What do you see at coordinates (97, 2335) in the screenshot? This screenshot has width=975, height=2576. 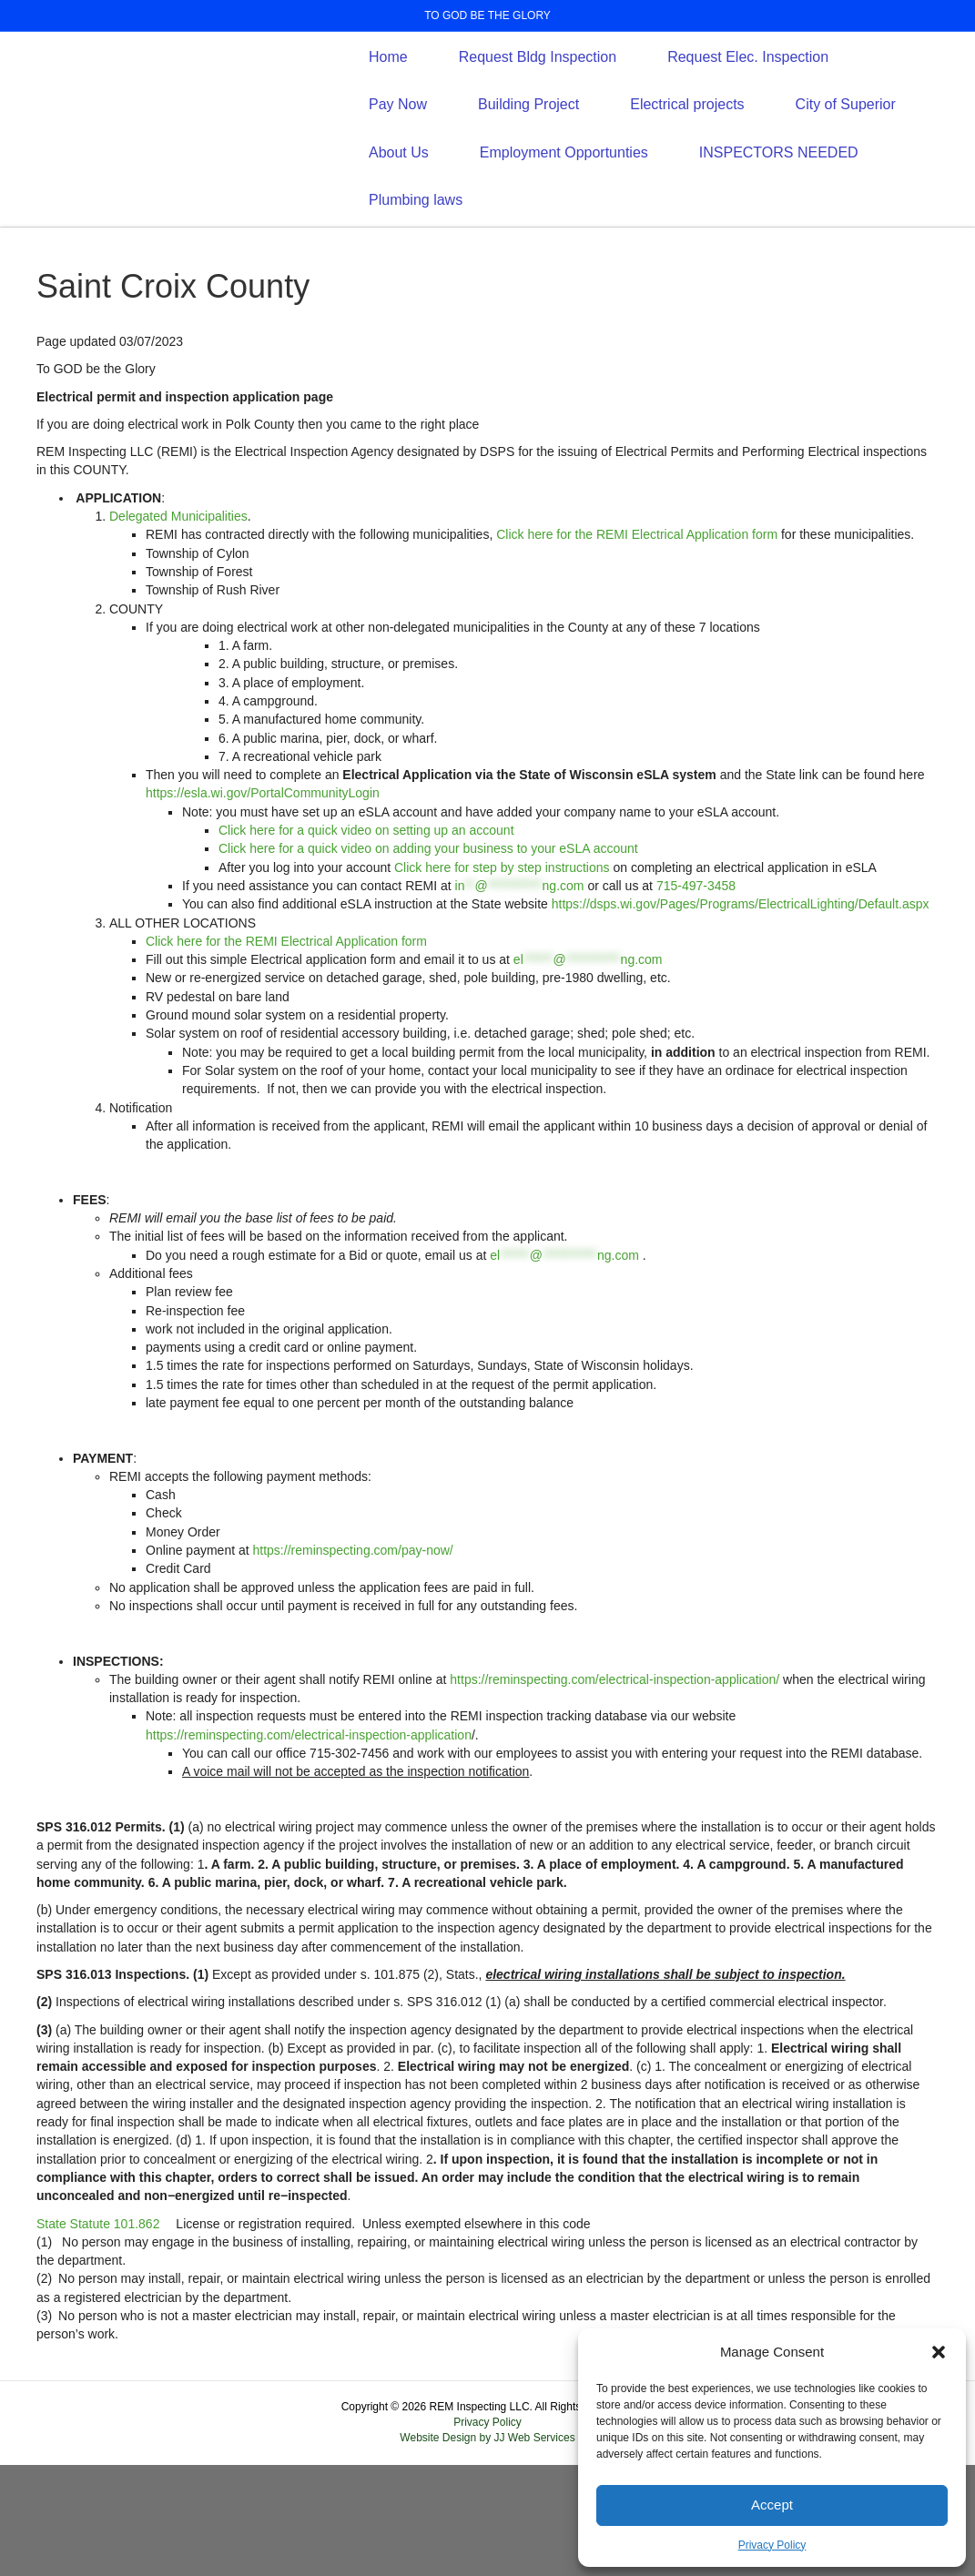 I see `[State Statute 101.862 (opens in a new tab)]` at bounding box center [97, 2335].